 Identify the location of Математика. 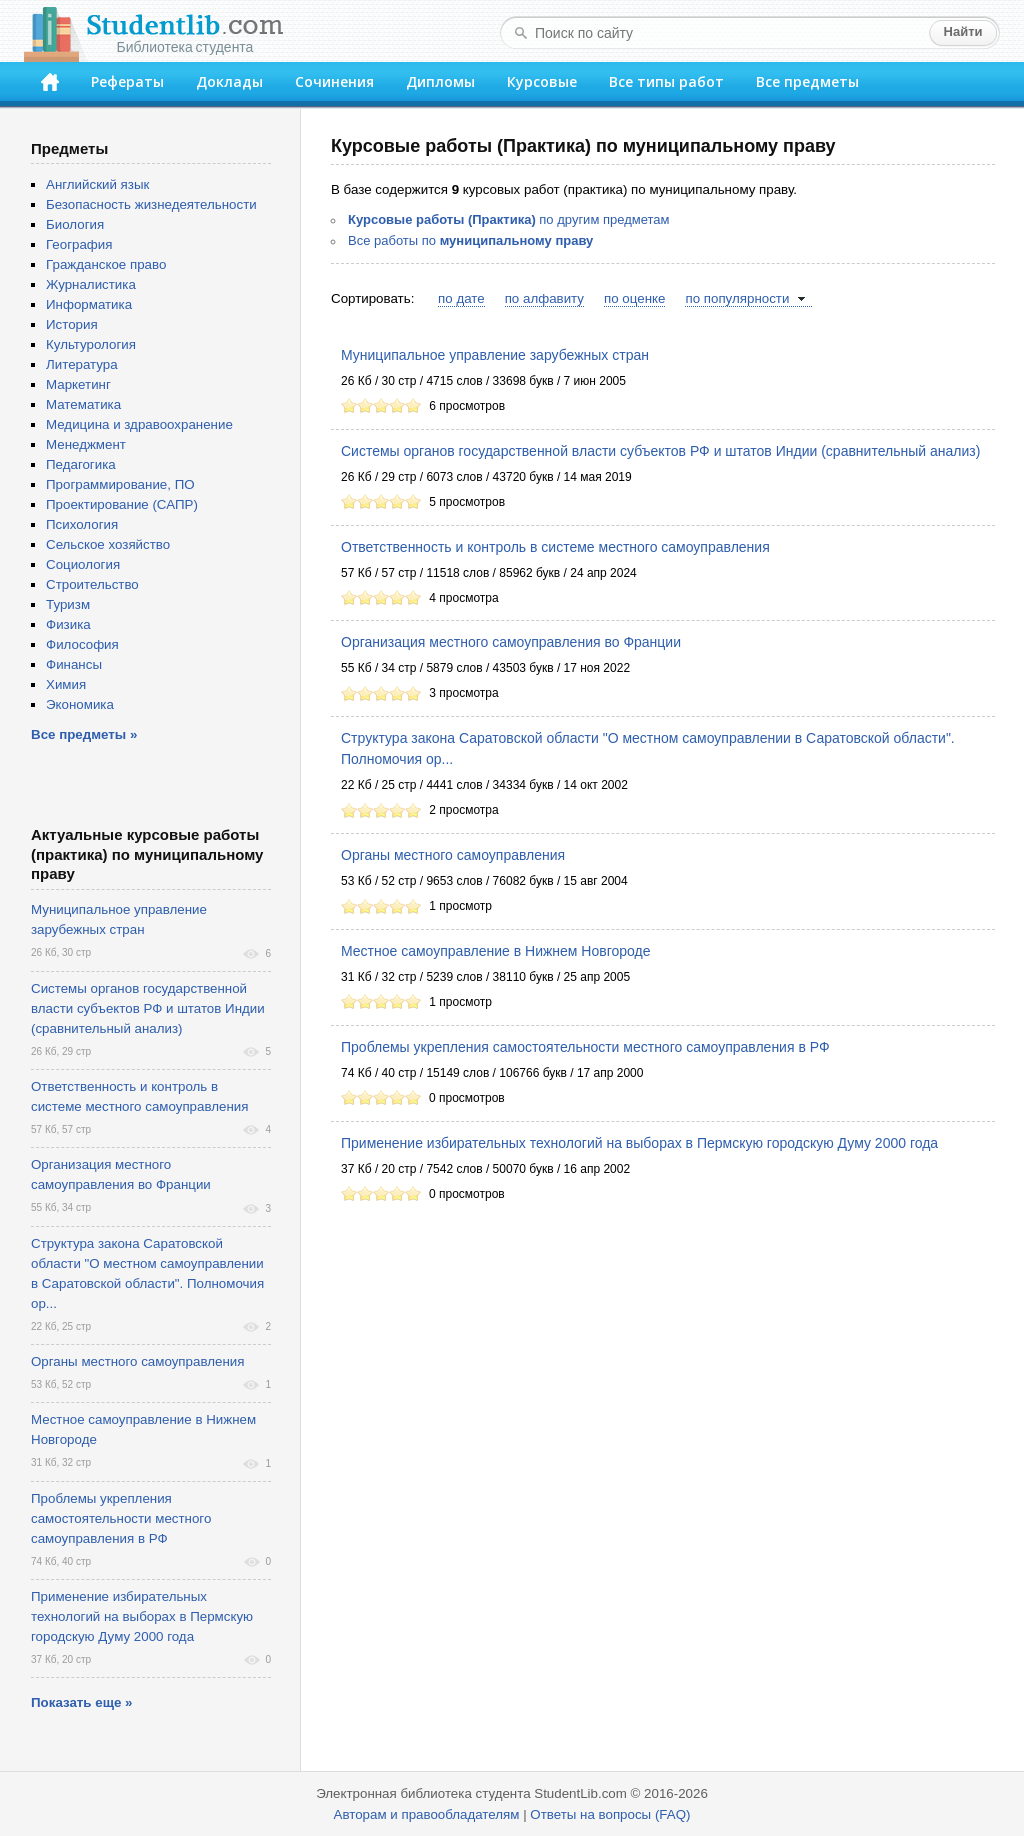
(83, 404).